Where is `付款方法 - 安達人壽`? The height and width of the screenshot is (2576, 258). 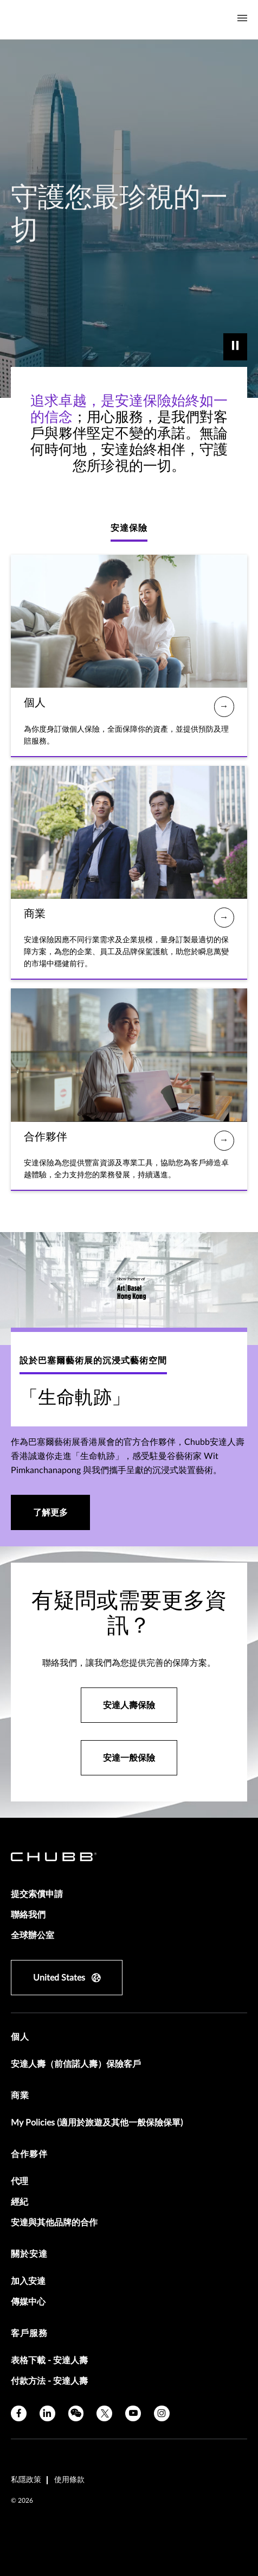
付款方法 - 安達人壽 is located at coordinates (49, 2381).